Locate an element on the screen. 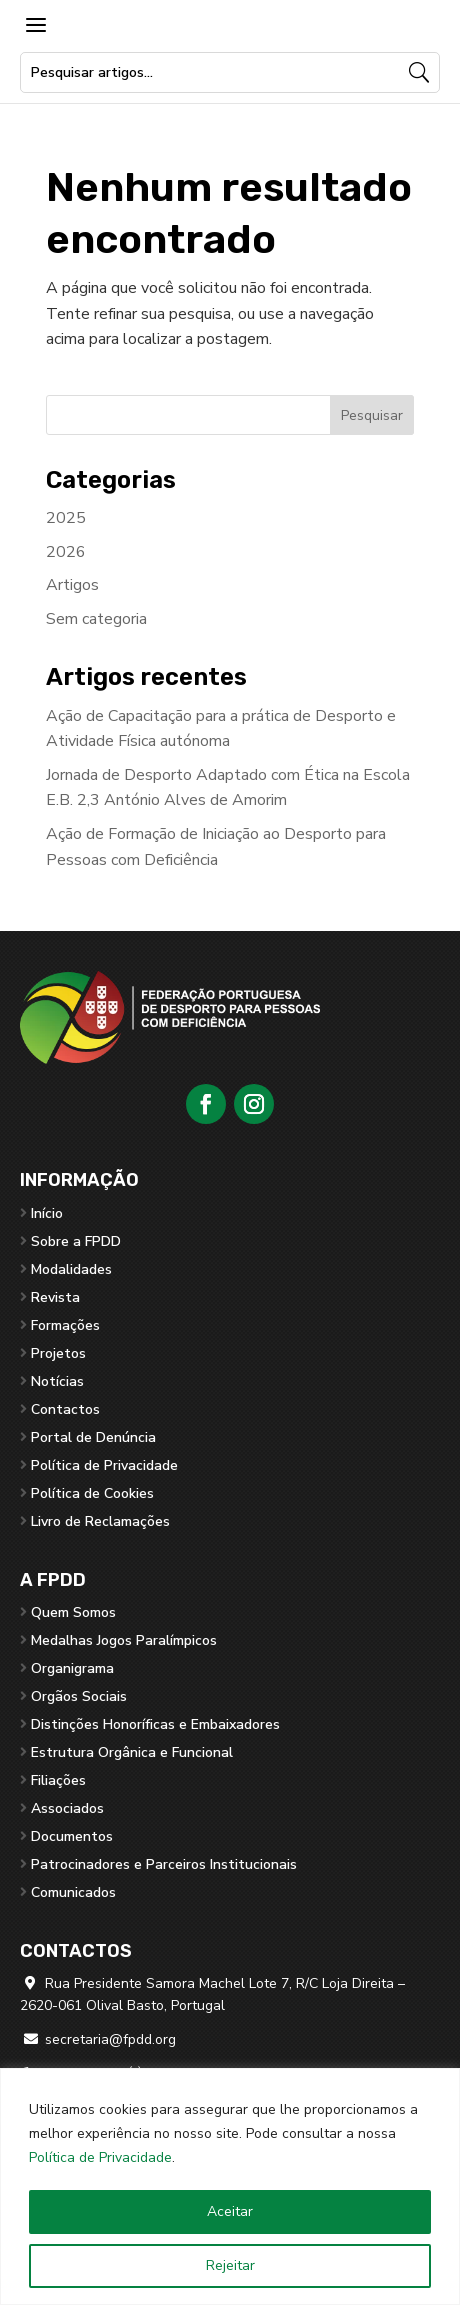  Estrutura Orgânica e Funcional is located at coordinates (132, 1752).